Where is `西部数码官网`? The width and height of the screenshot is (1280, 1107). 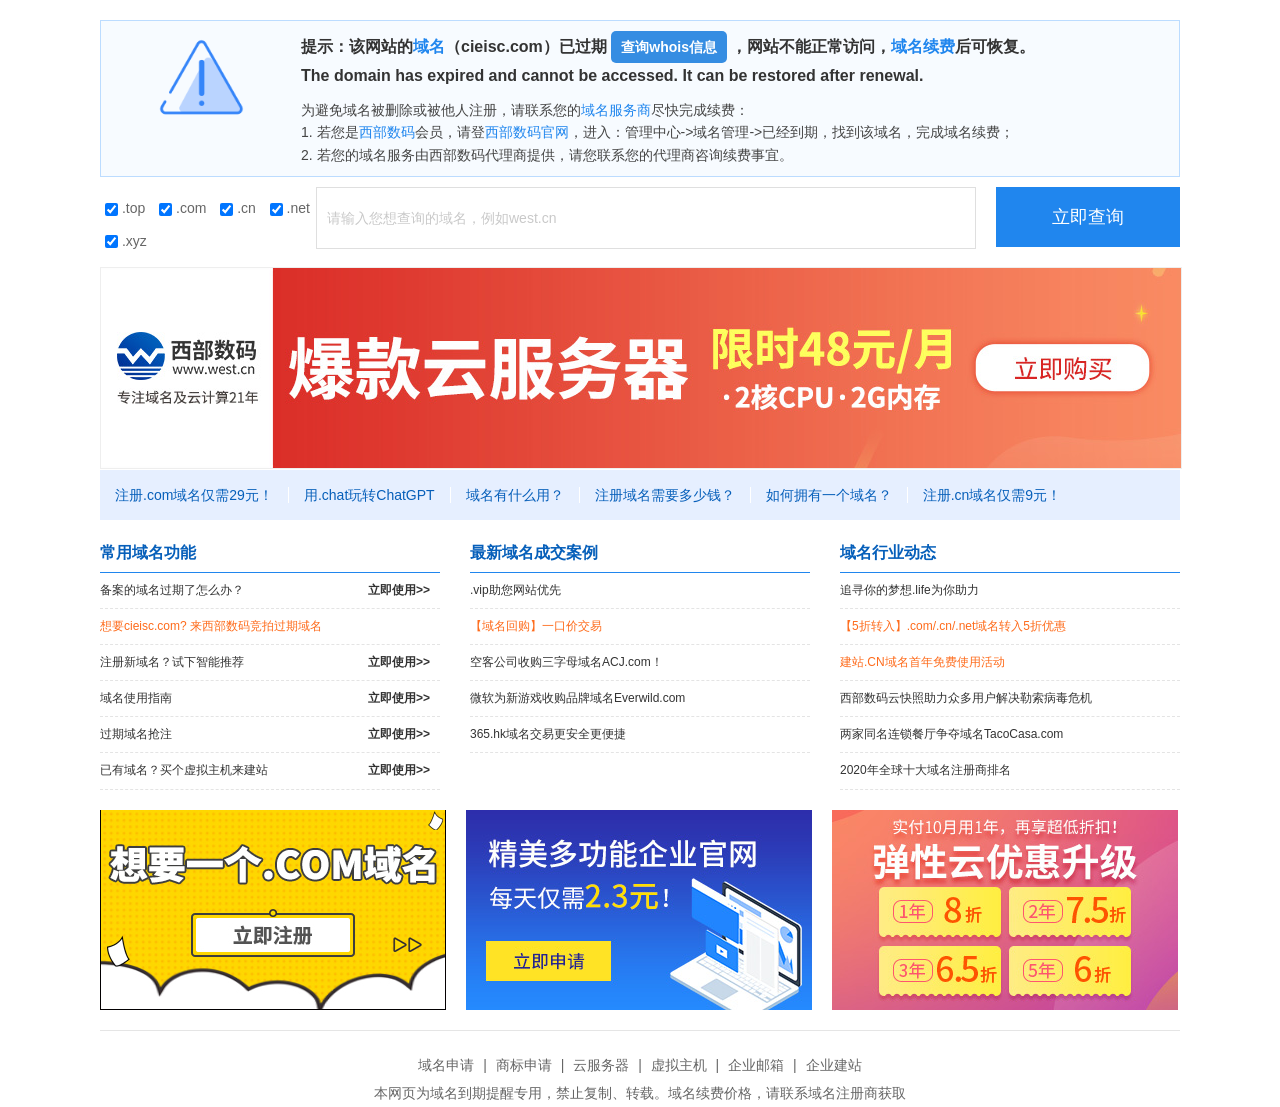
西部数码官网 is located at coordinates (527, 132).